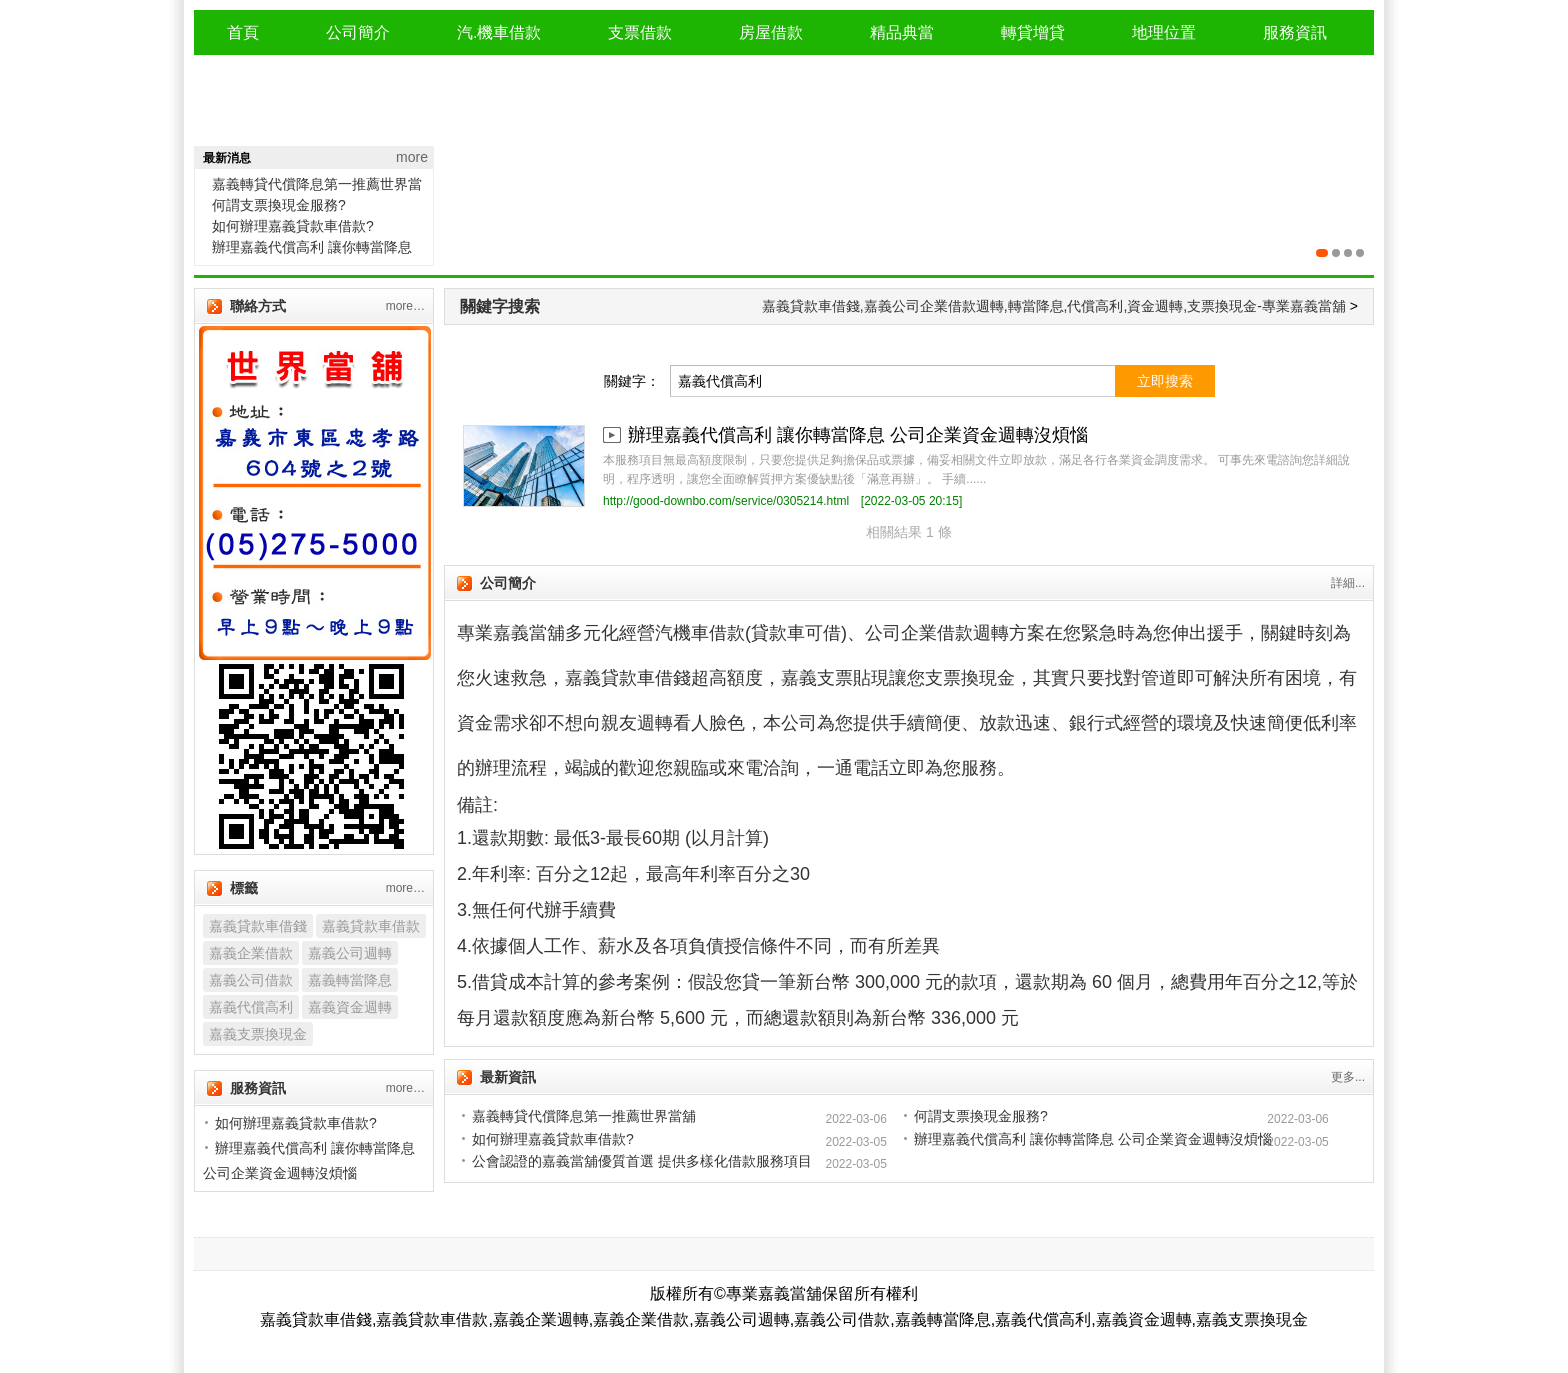 The width and height of the screenshot is (1568, 1373). What do you see at coordinates (858, 435) in the screenshot?
I see `辦理嘉義代償高利 讓你轉當降息 公司企業資金週轉沒煩惱` at bounding box center [858, 435].